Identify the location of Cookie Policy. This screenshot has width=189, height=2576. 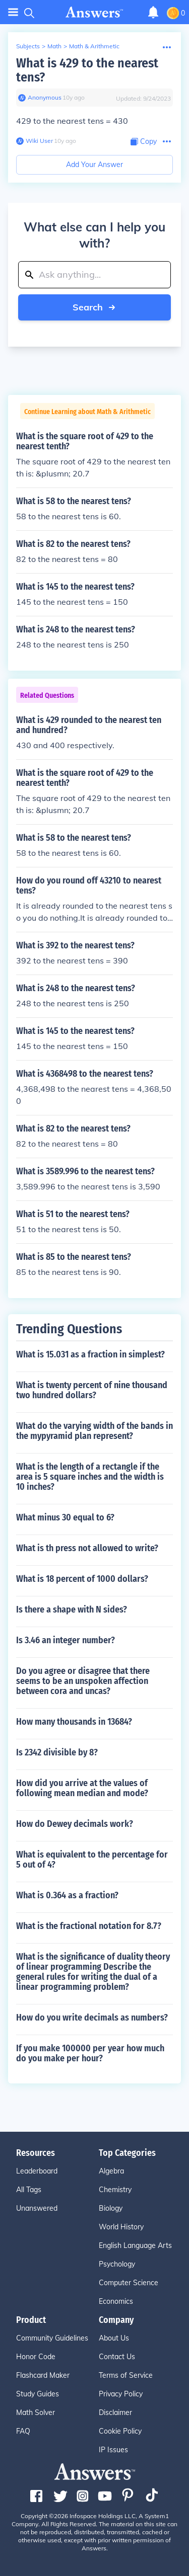
(120, 2431).